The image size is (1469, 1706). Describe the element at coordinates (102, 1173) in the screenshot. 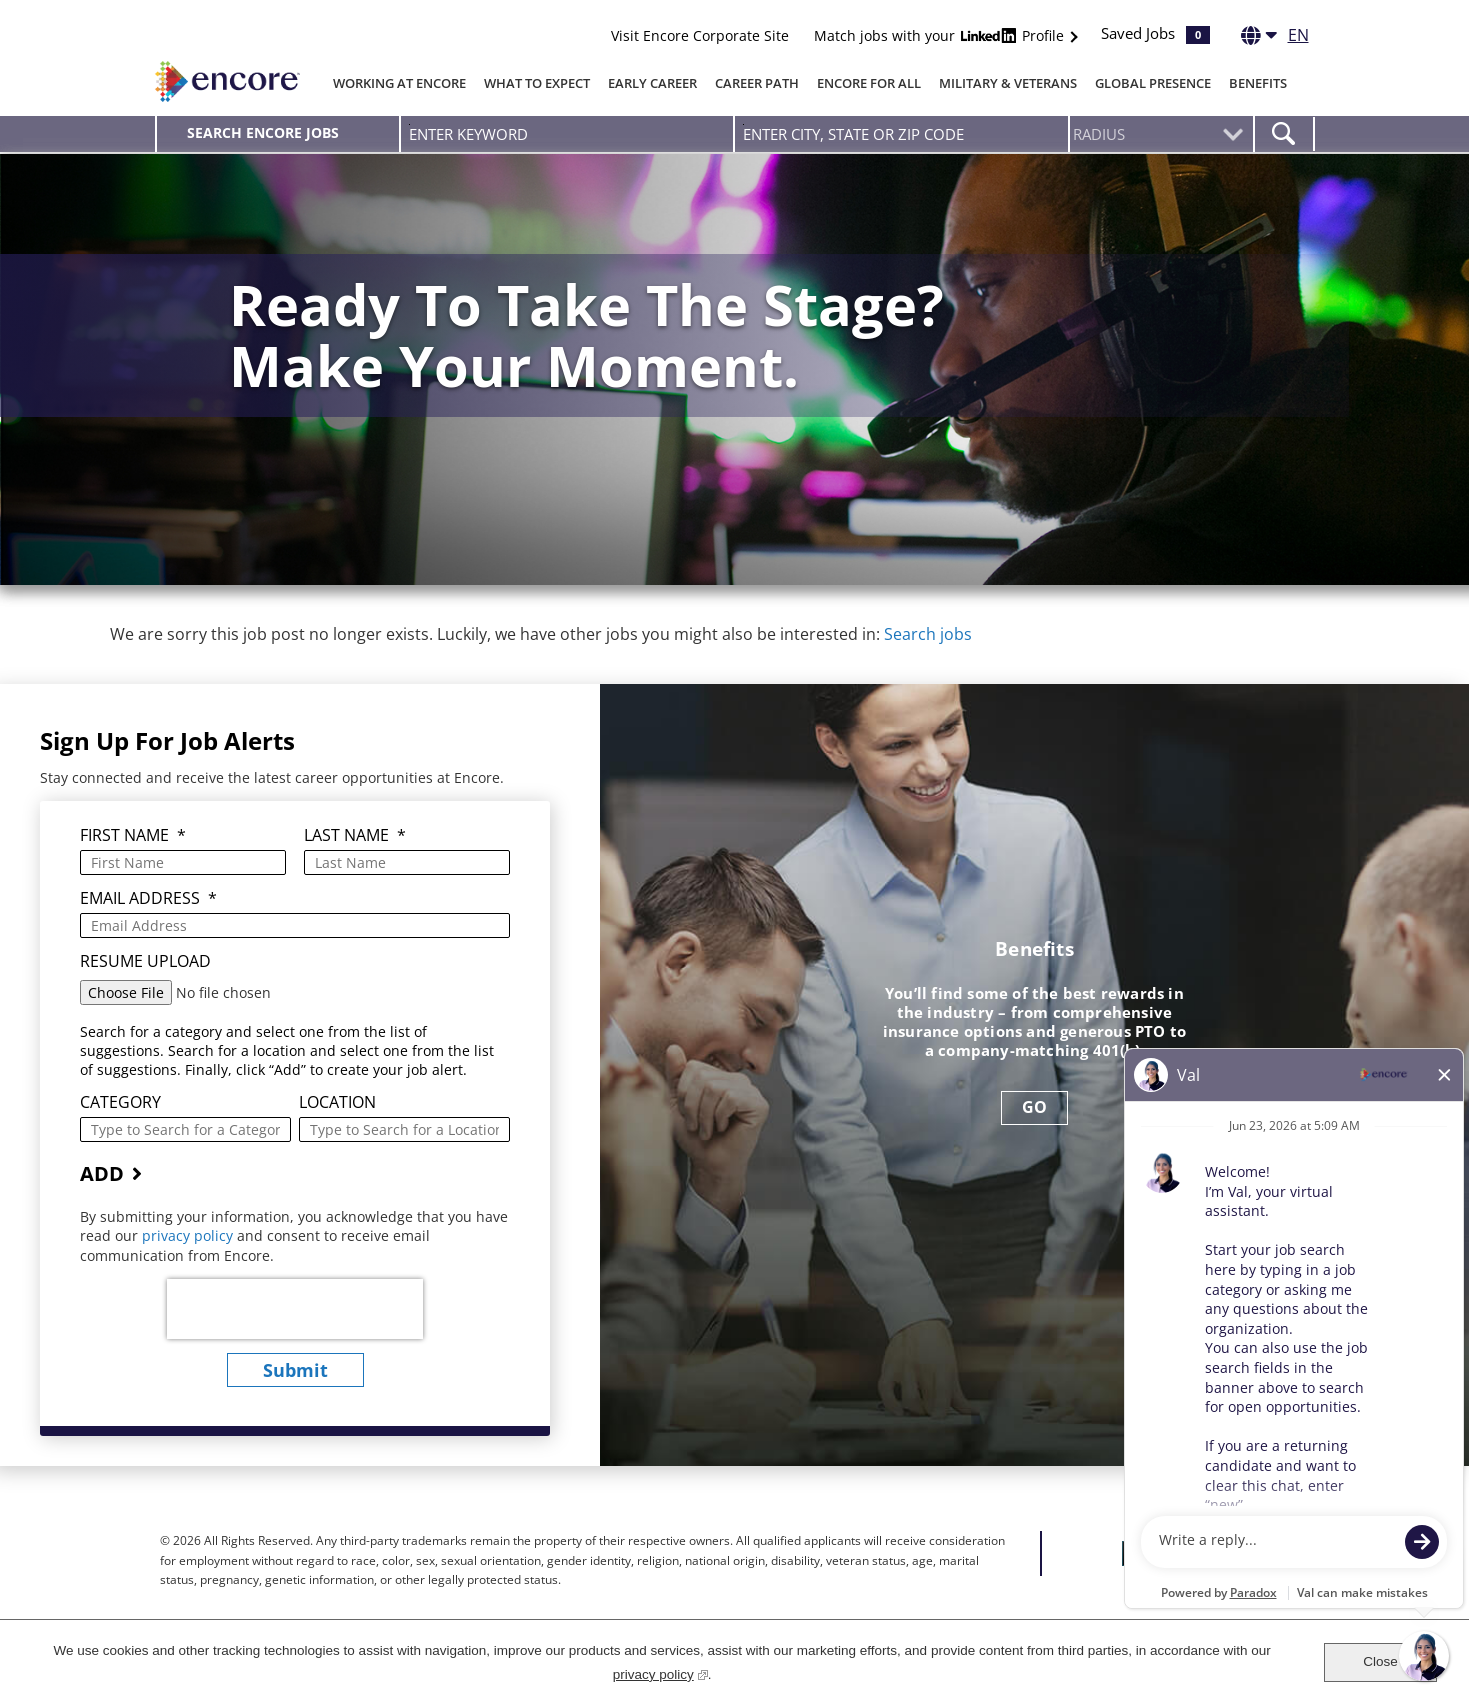

I see `Add [Add Job Alert]` at that location.